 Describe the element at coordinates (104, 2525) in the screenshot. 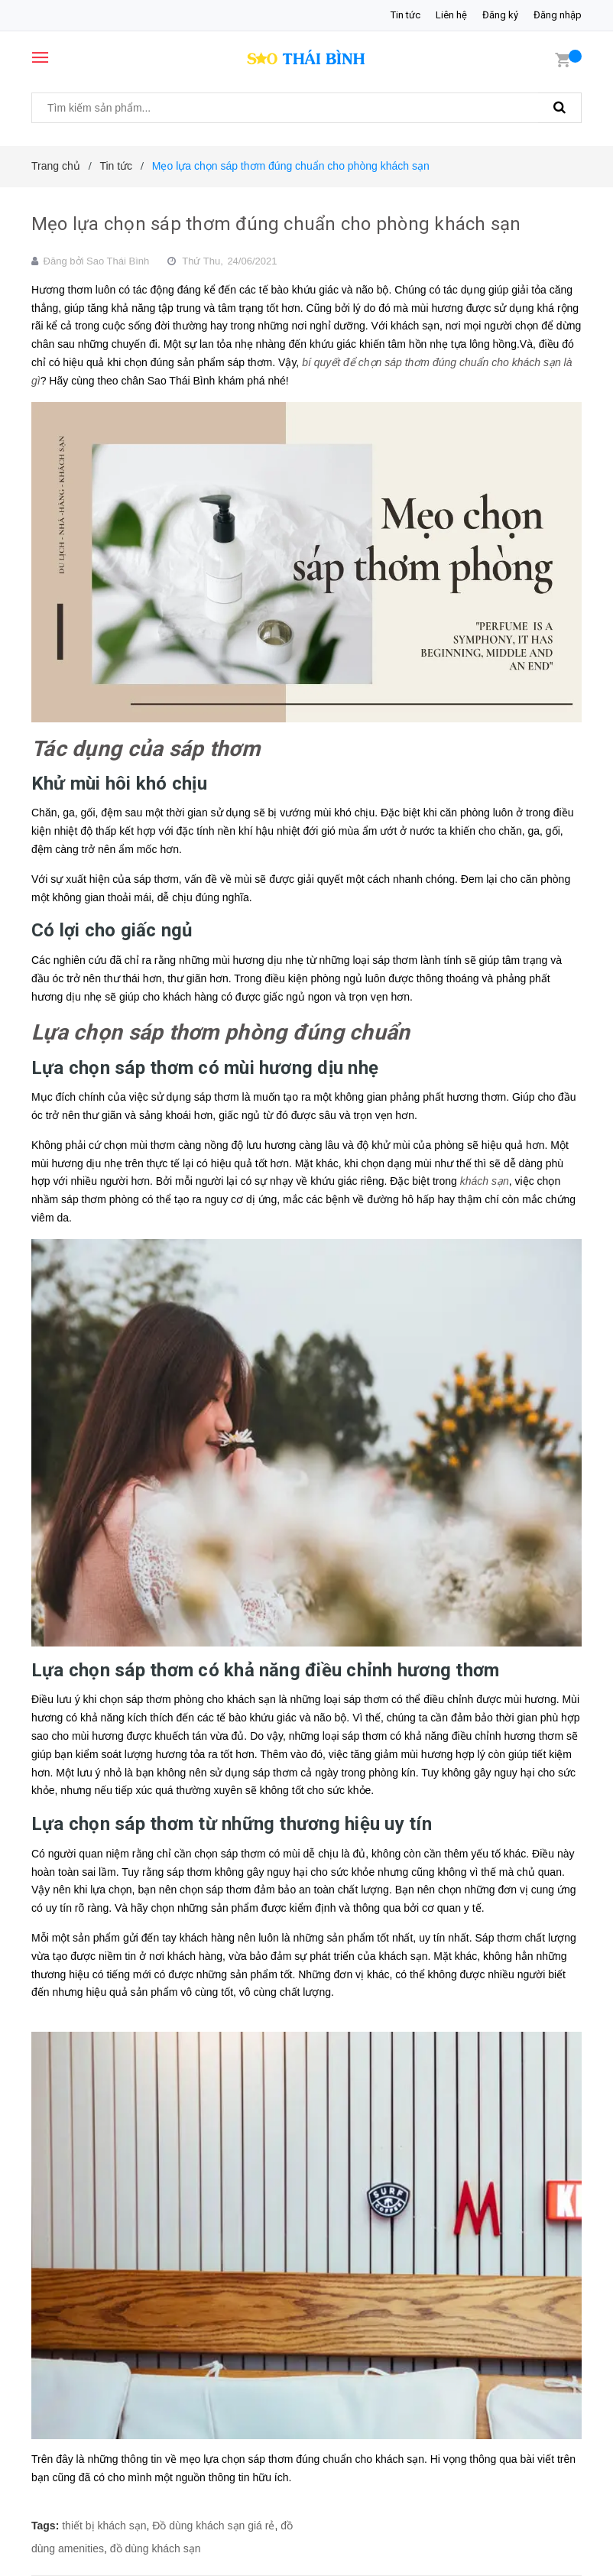

I see `thiết bị khách sạn` at that location.